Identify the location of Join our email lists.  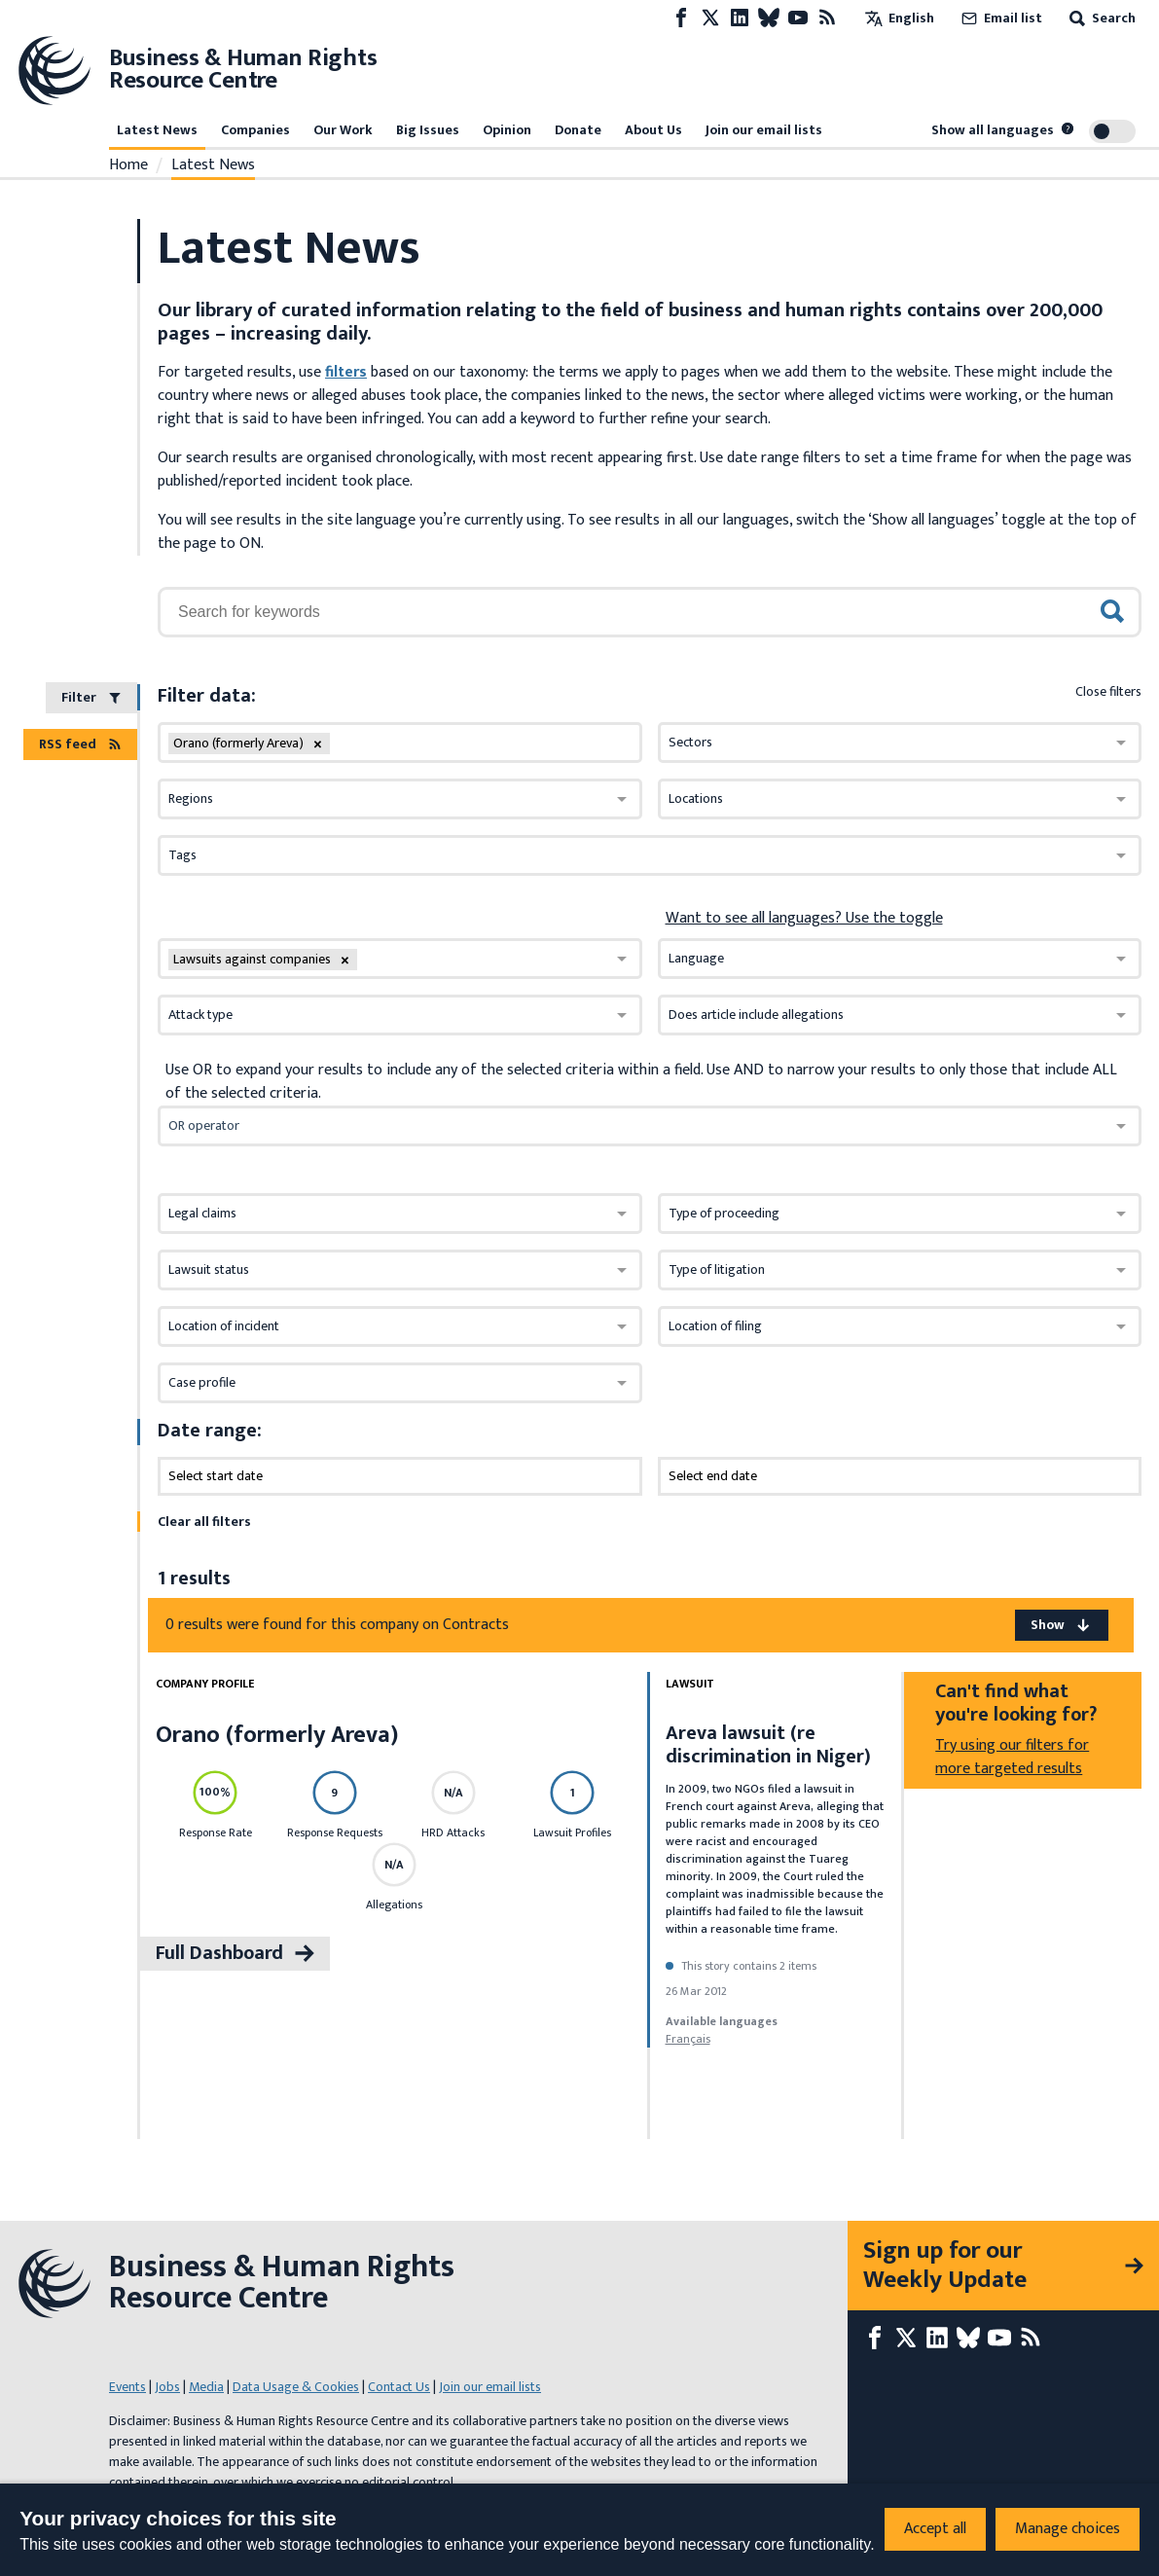
(764, 130).